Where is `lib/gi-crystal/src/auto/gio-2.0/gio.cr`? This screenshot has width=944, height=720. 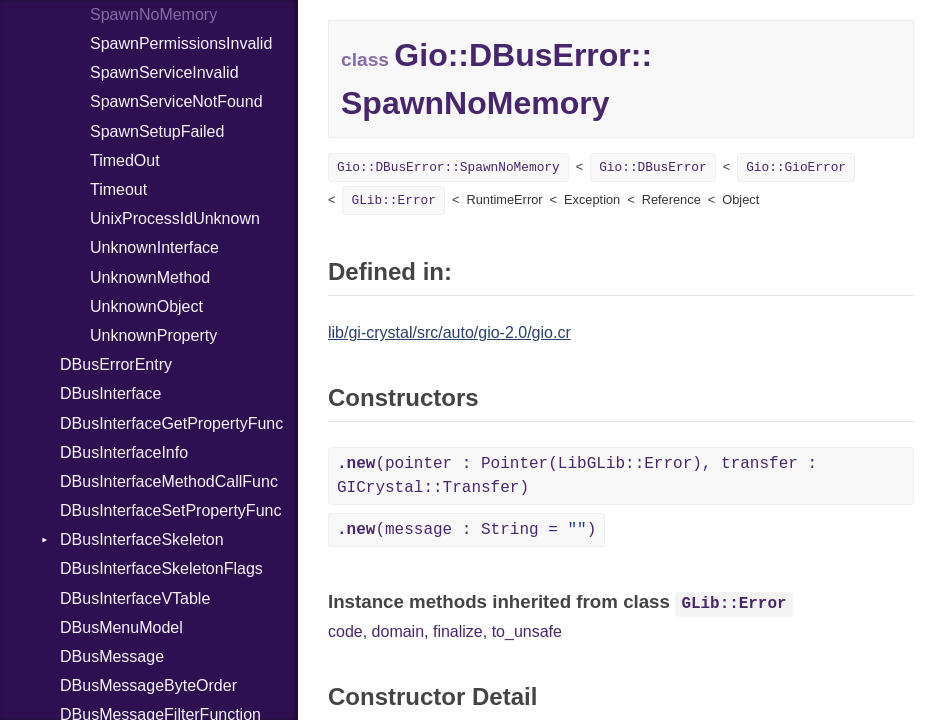
lib/gi-crystal/src/auto/gio-2.0/gio.cr is located at coordinates (449, 332).